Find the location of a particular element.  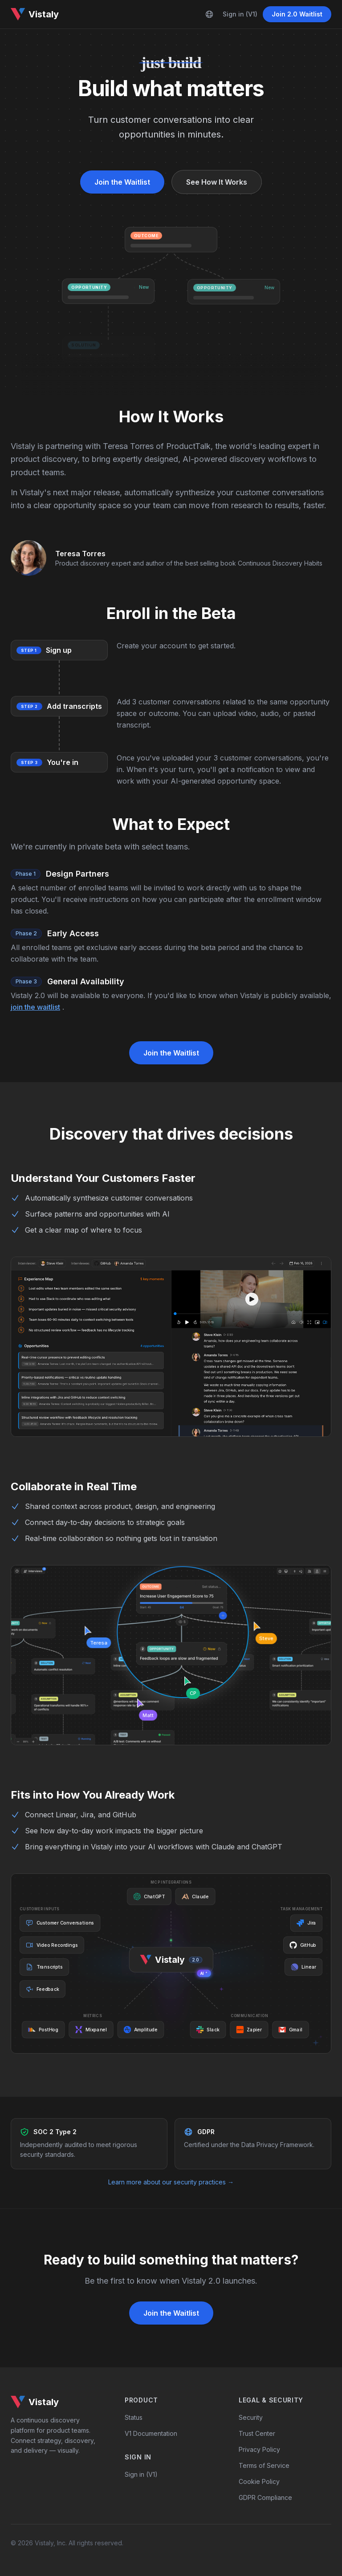

join the waitlist is located at coordinates (35, 1007).